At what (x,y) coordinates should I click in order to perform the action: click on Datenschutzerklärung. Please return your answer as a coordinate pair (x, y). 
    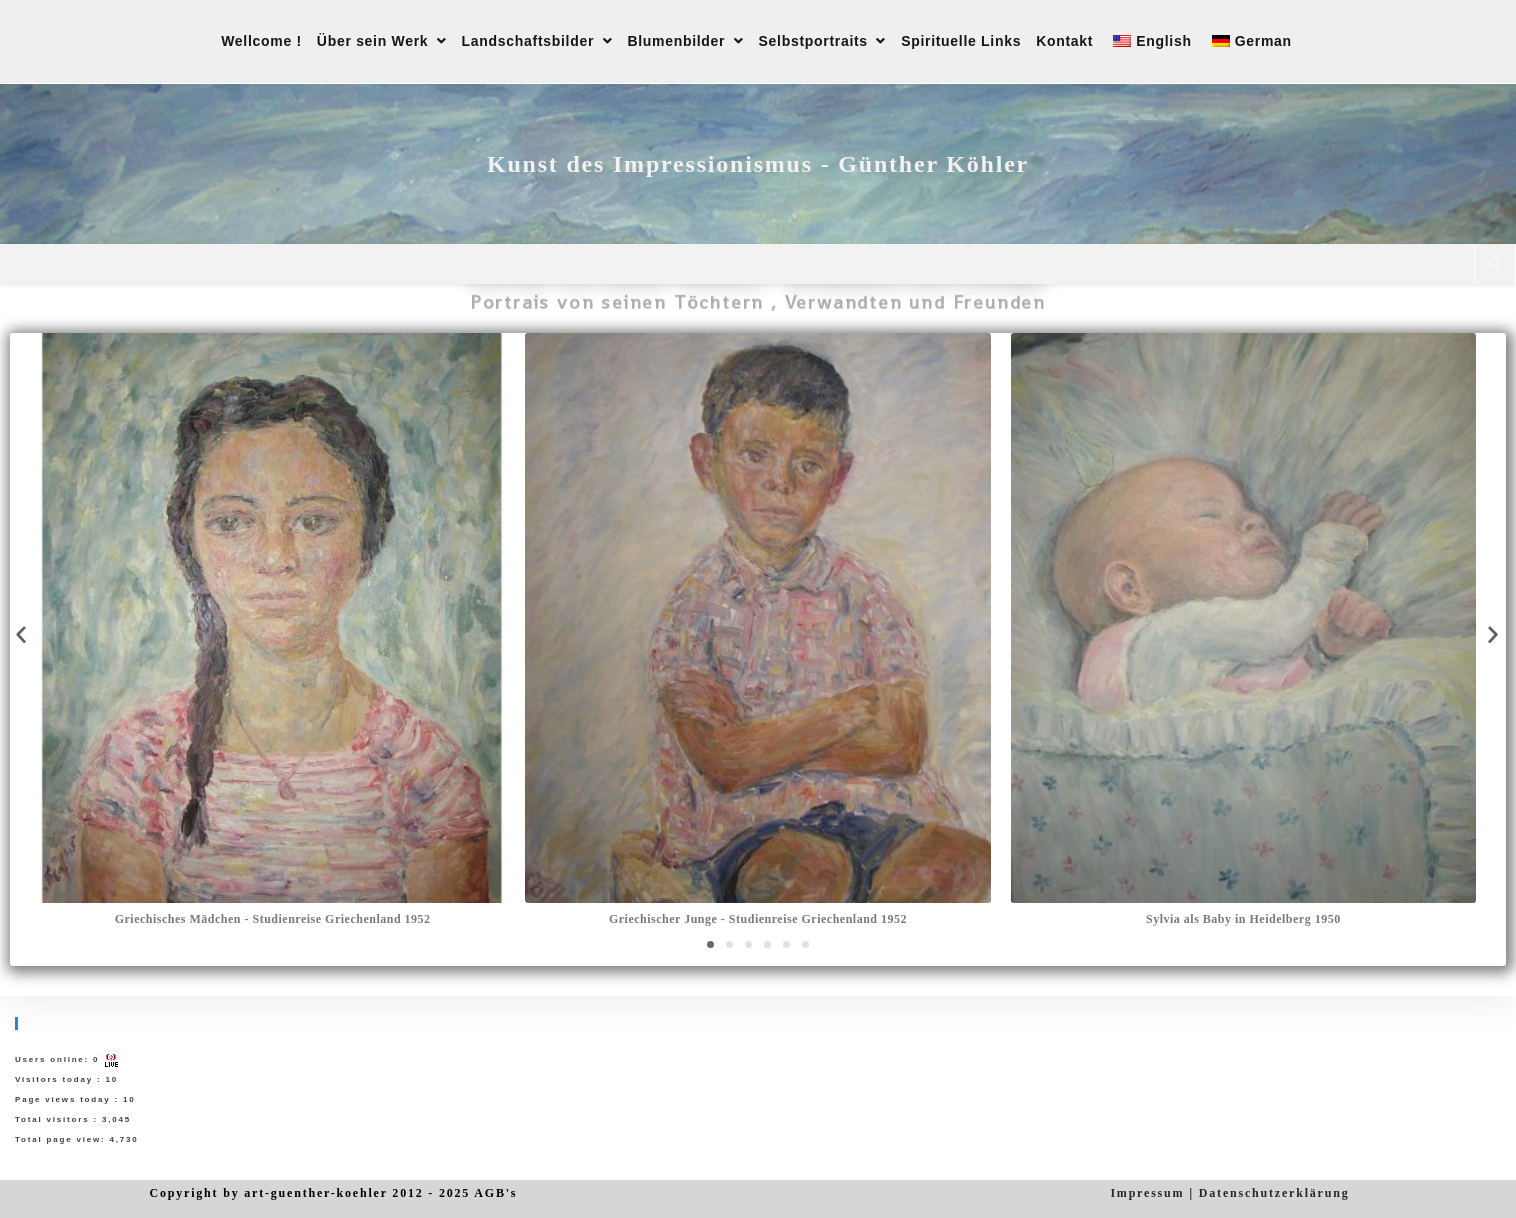
    Looking at the image, I should click on (1274, 1193).